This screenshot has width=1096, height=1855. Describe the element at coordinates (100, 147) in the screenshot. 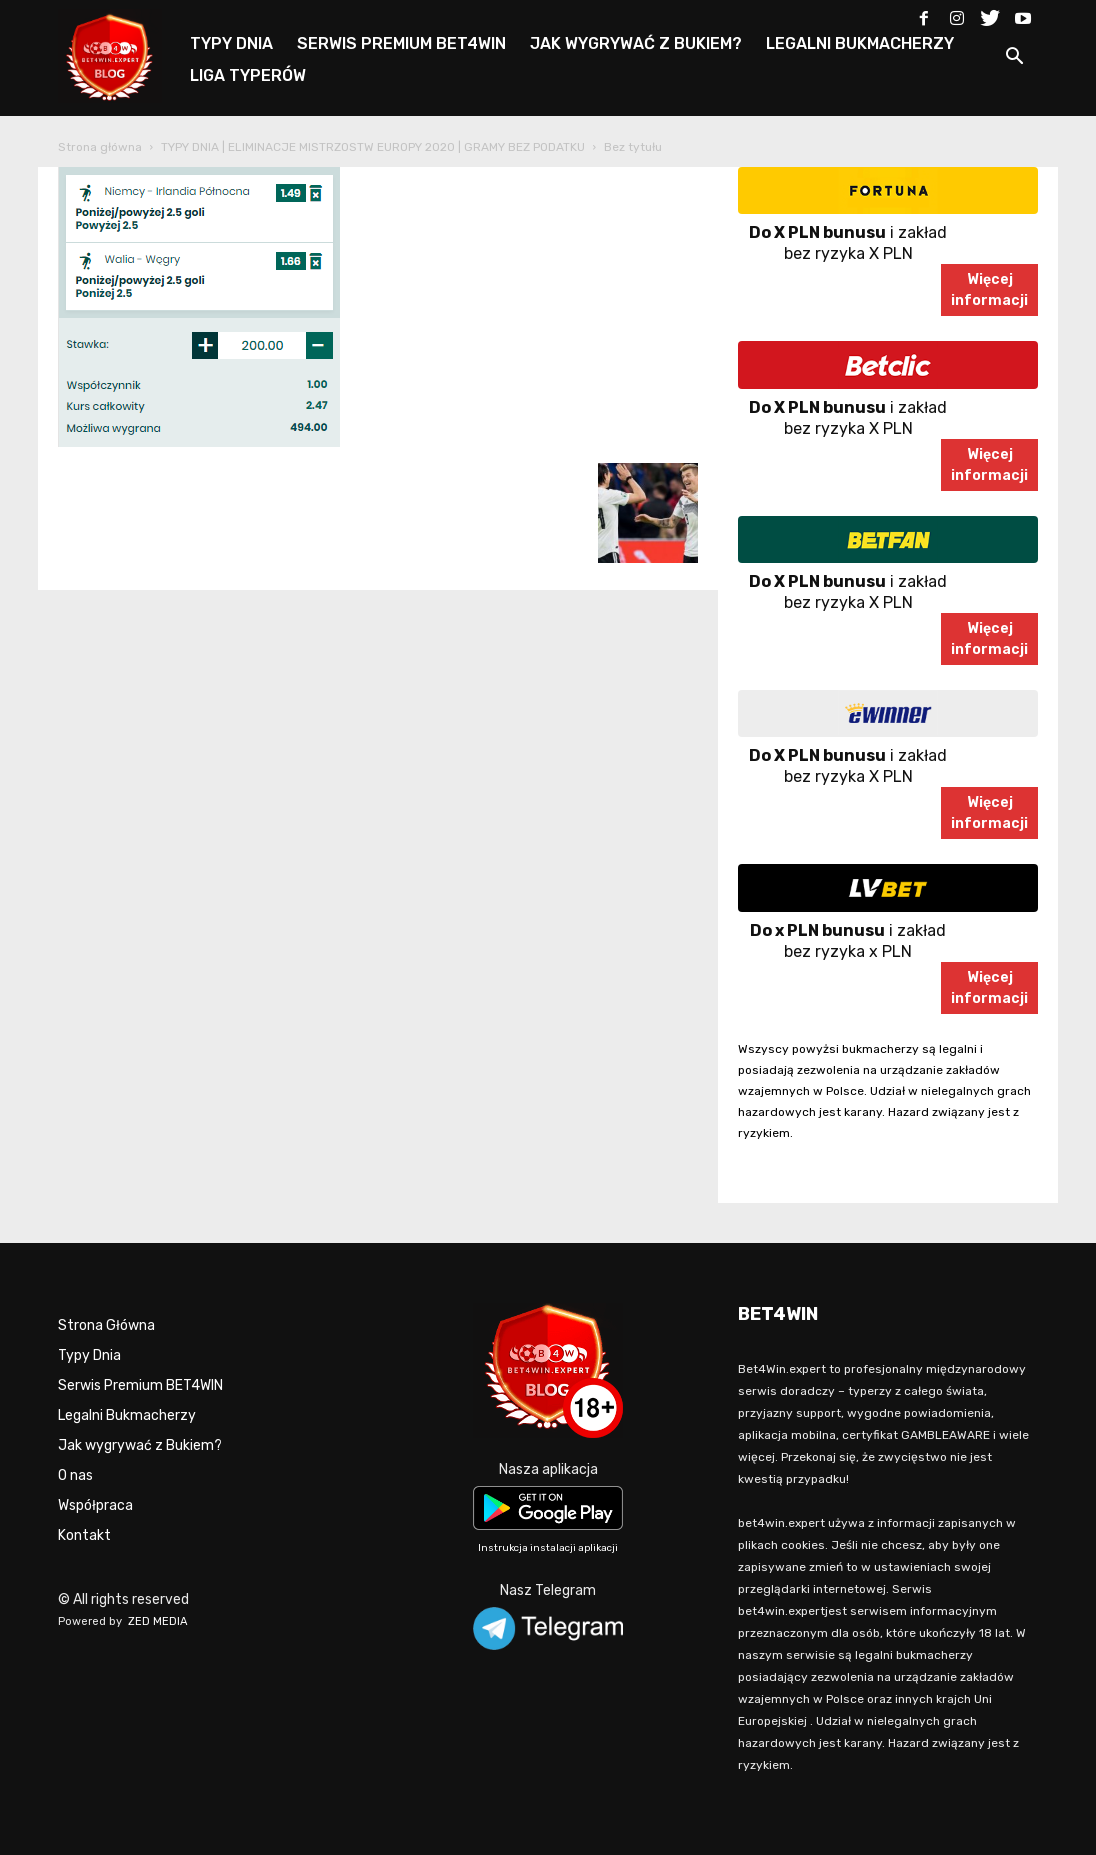

I see `Strona główna` at that location.